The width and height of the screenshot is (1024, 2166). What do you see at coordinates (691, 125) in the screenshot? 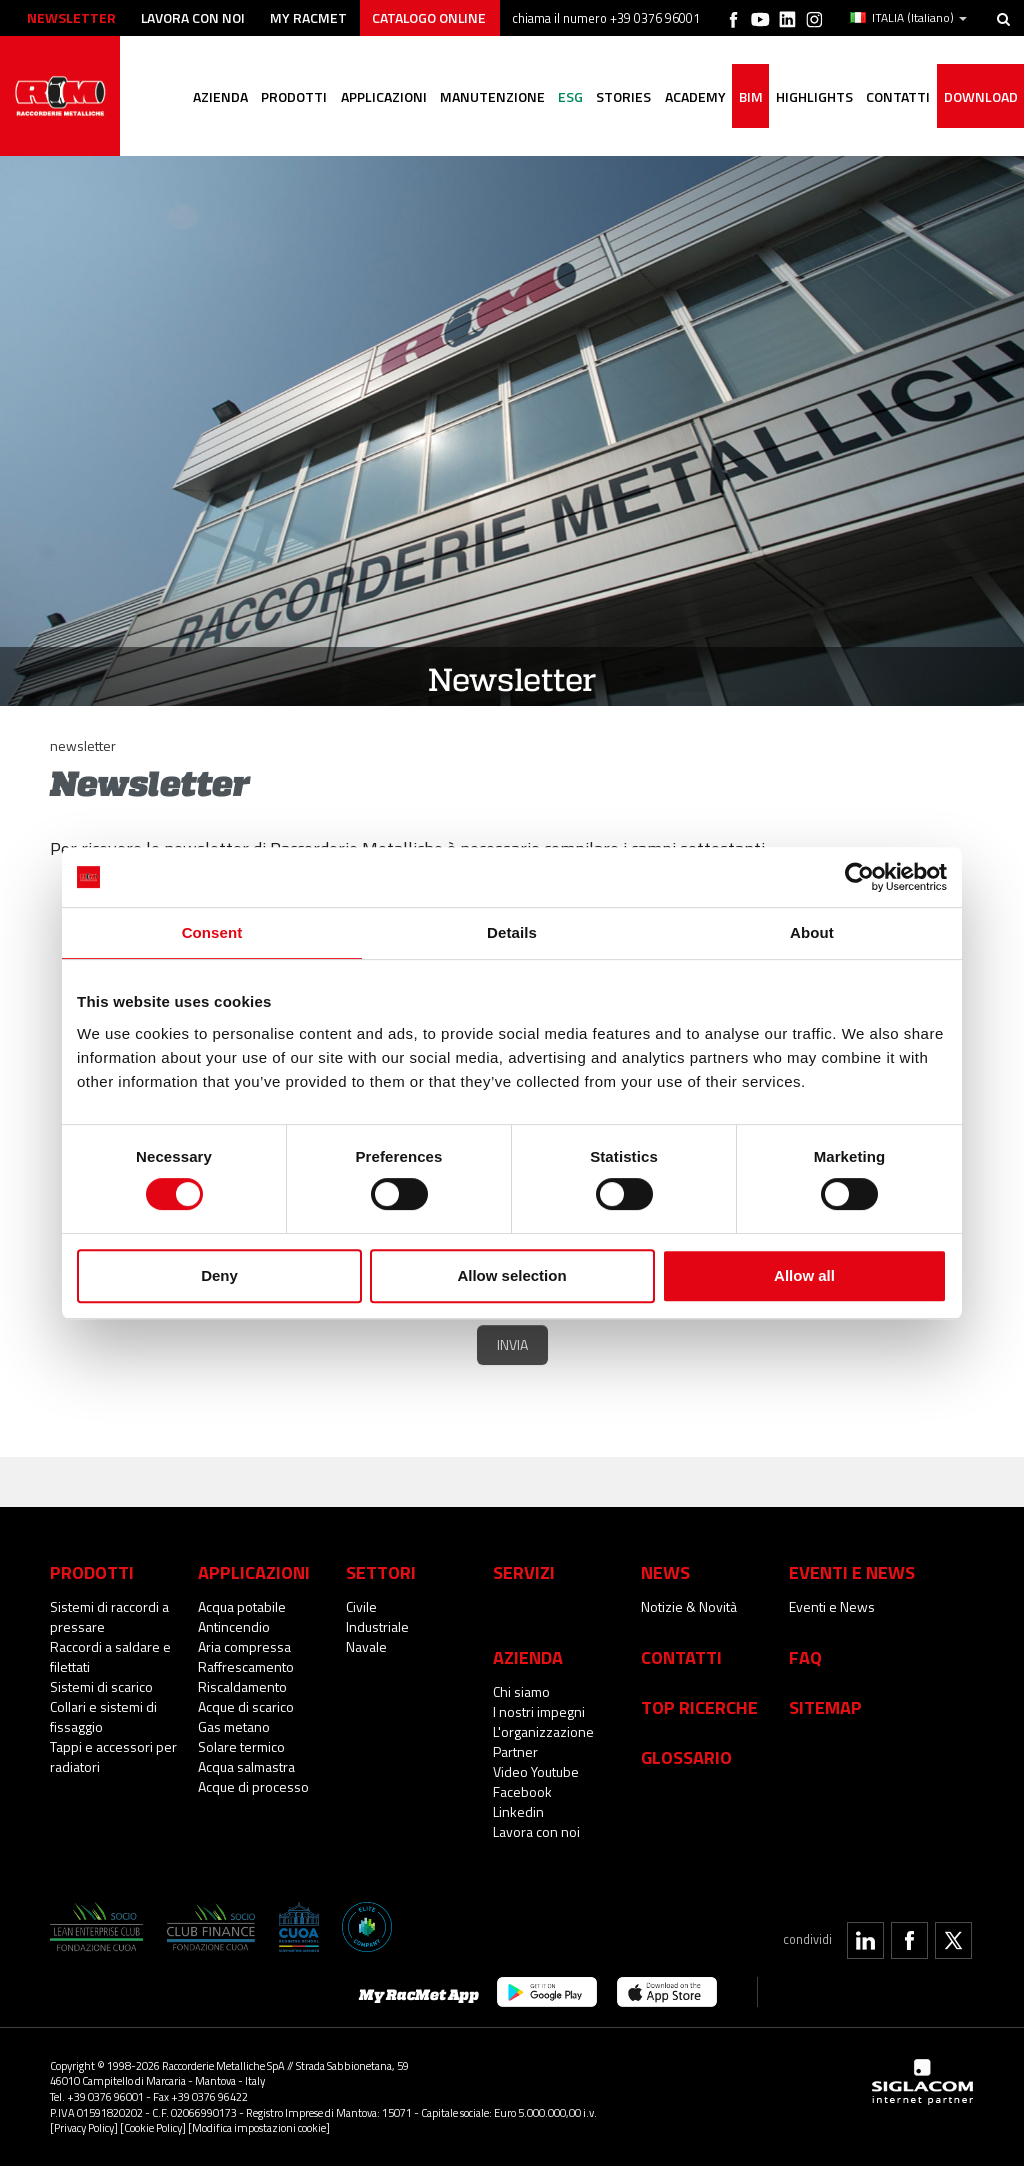
I see `Academy [button]` at bounding box center [691, 125].